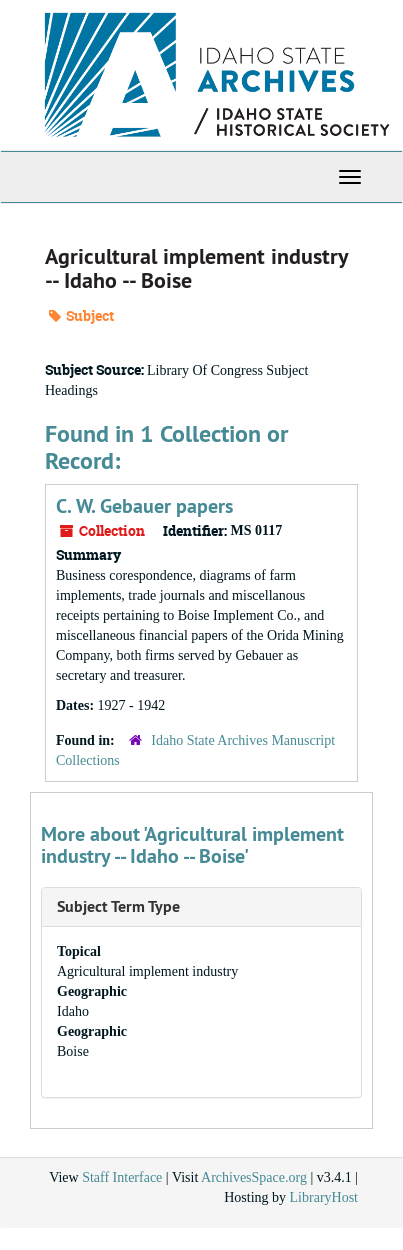 This screenshot has width=403, height=1250. I want to click on LibraryHost, so click(324, 1197).